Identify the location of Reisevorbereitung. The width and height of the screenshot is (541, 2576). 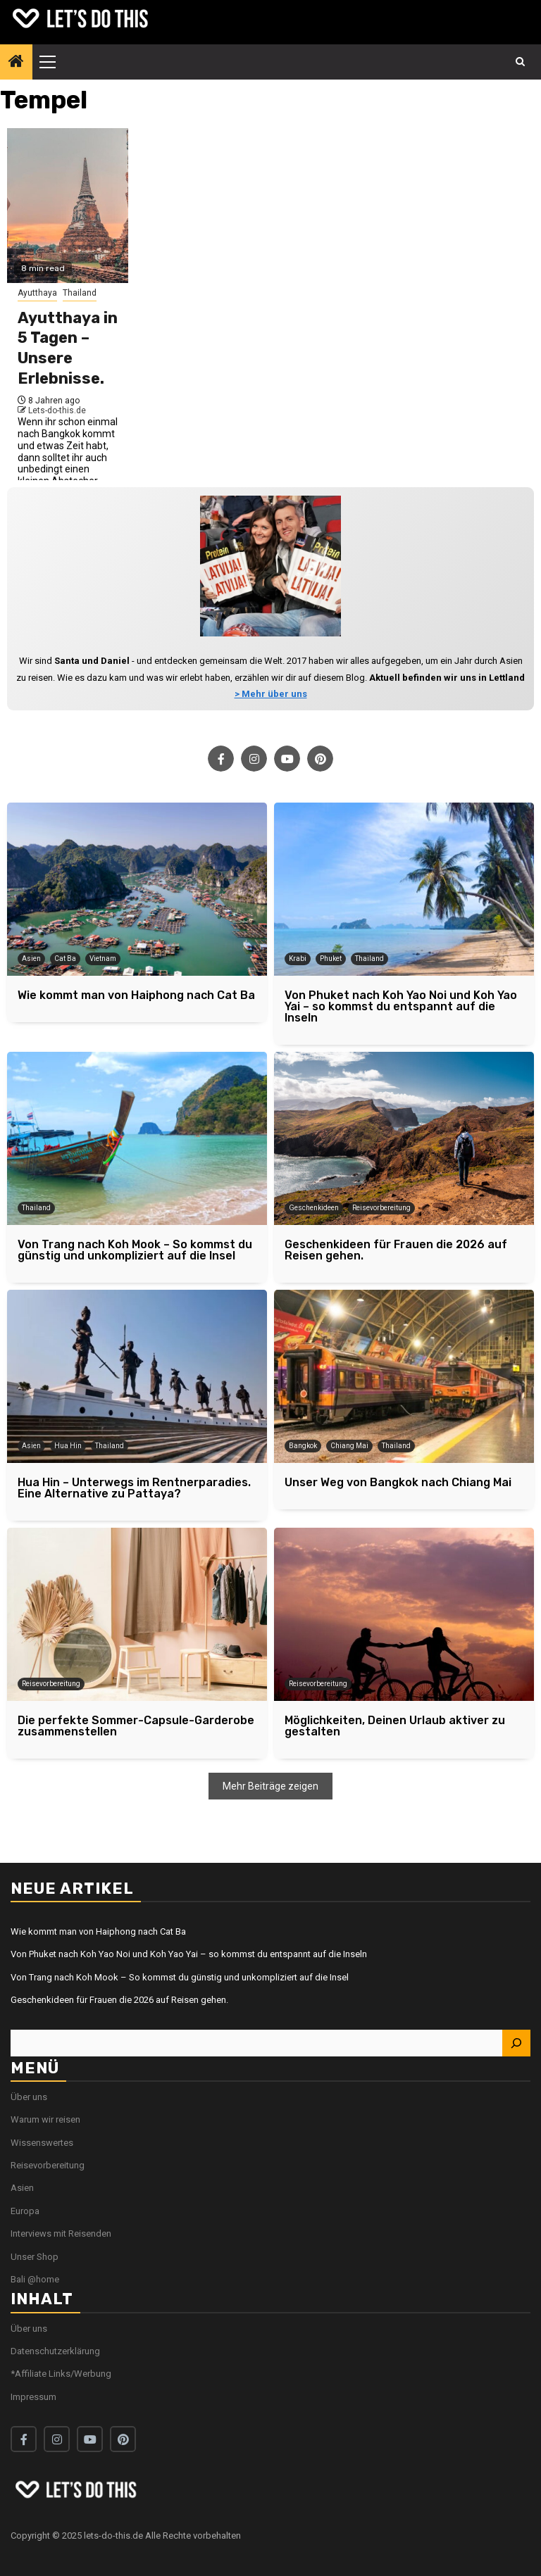
(381, 1208).